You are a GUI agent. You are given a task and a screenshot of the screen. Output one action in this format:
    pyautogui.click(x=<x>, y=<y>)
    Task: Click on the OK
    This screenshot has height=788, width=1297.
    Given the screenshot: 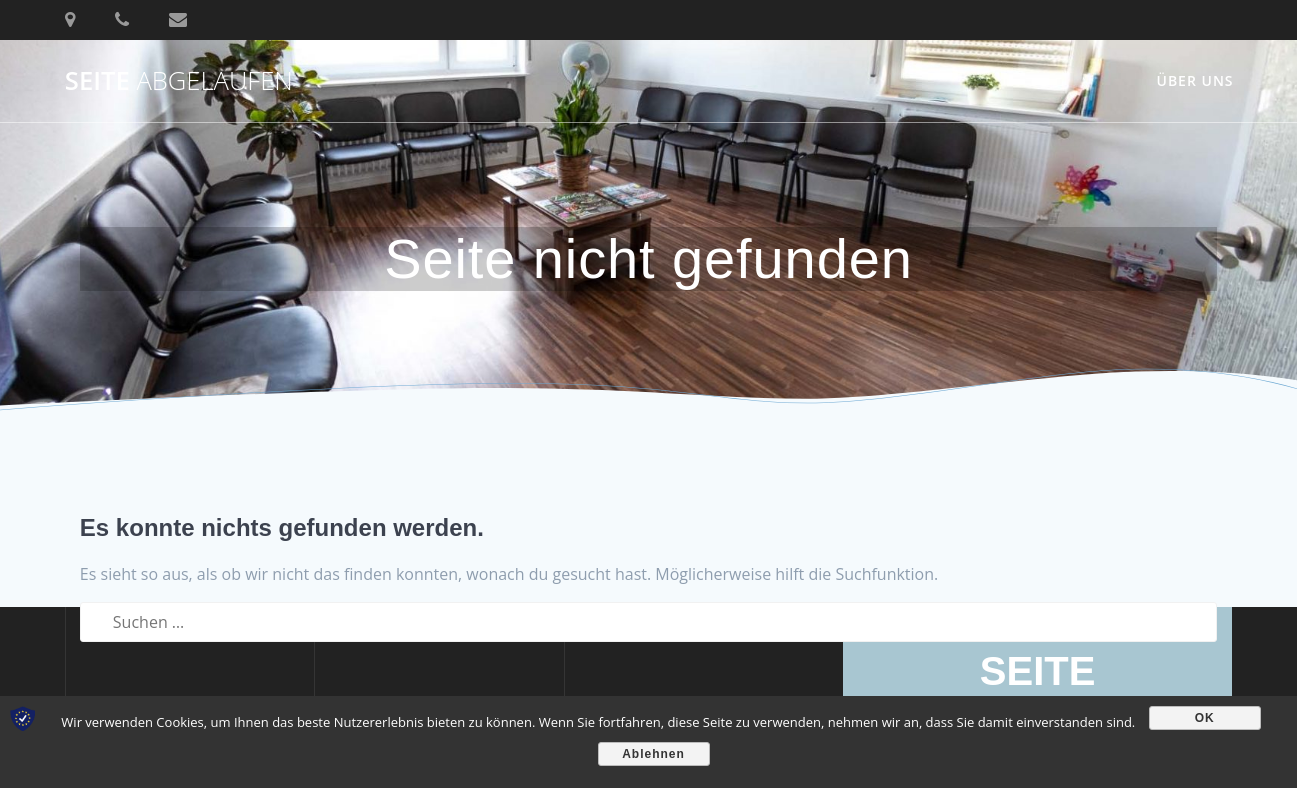 What is the action you would take?
    pyautogui.click(x=1205, y=718)
    